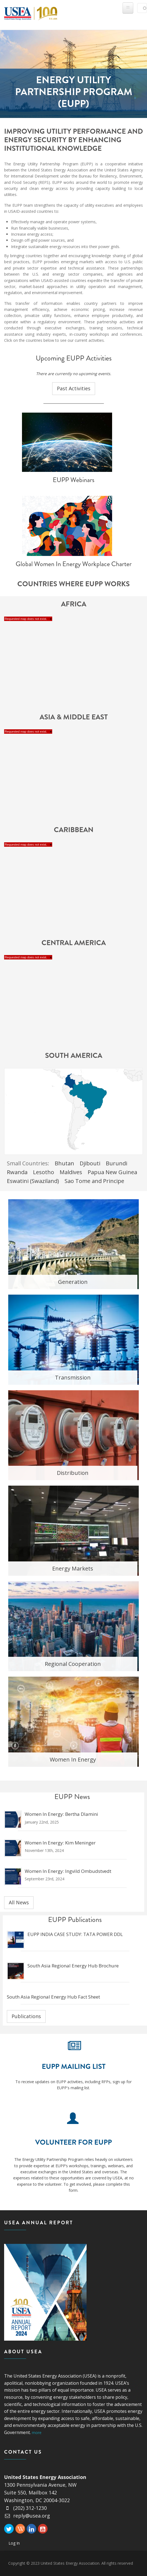  I want to click on Lesotho, so click(43, 1172).